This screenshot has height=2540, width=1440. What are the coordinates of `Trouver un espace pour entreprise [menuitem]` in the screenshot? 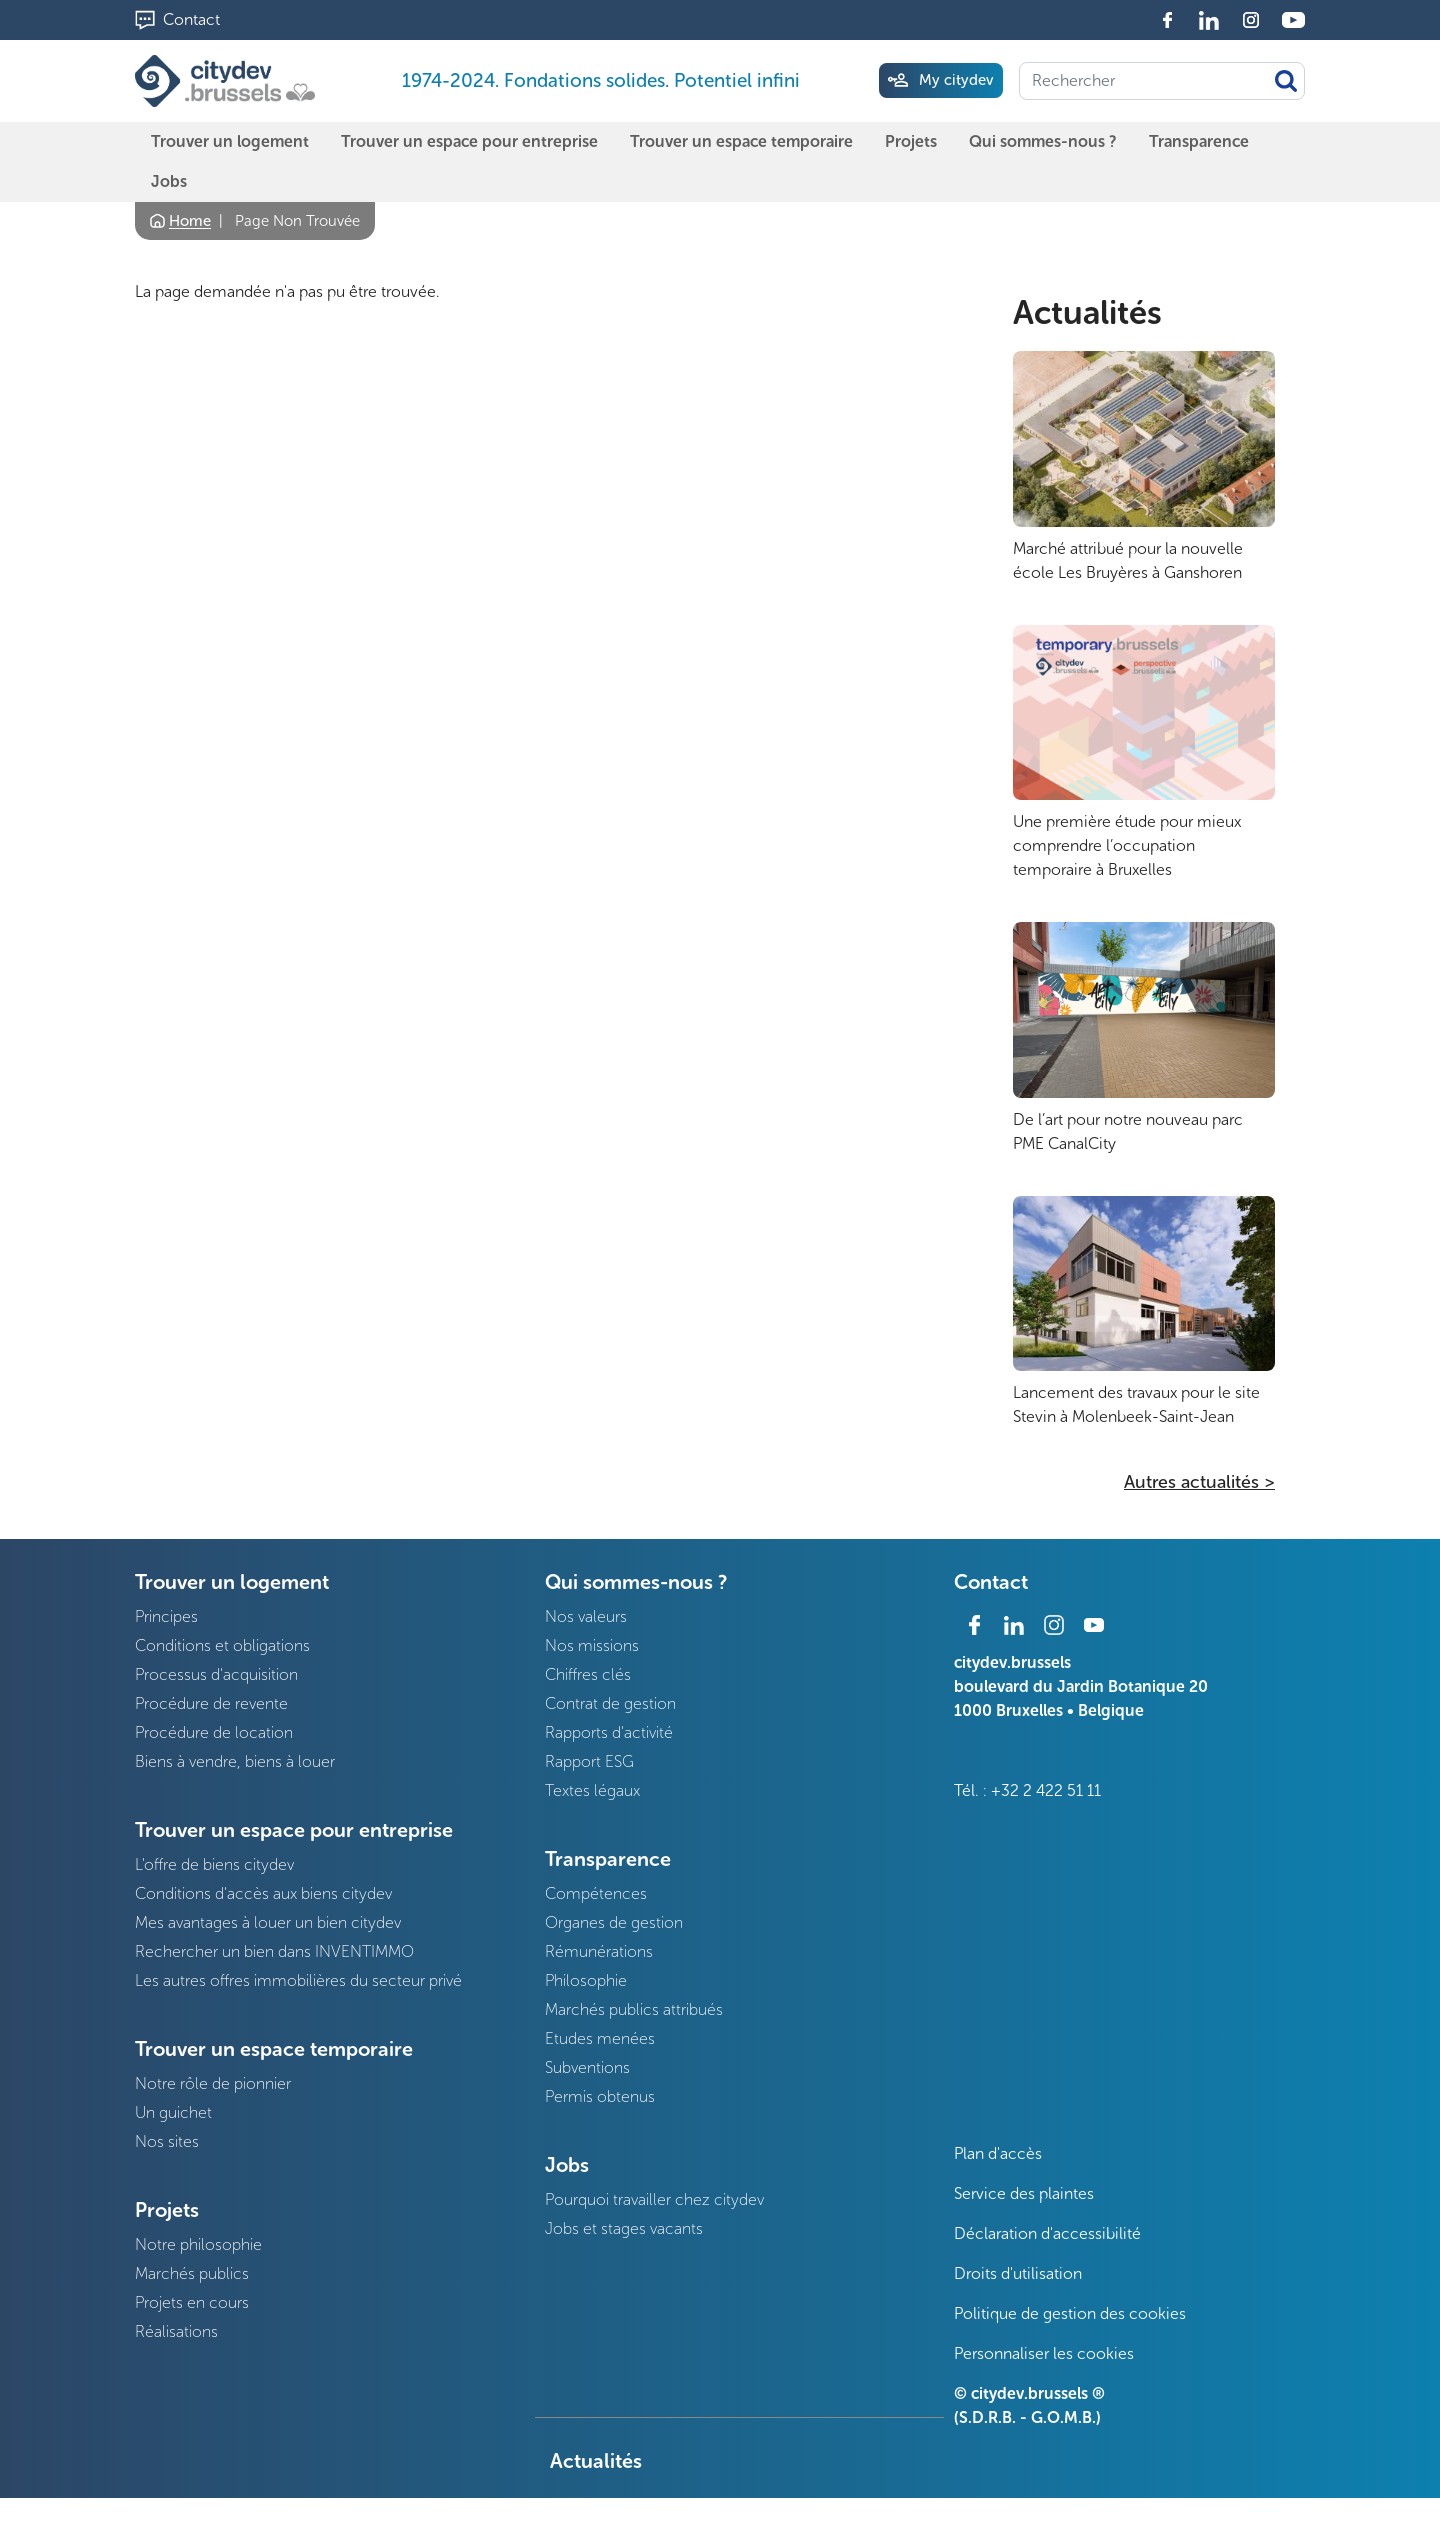 It's located at (469, 141).